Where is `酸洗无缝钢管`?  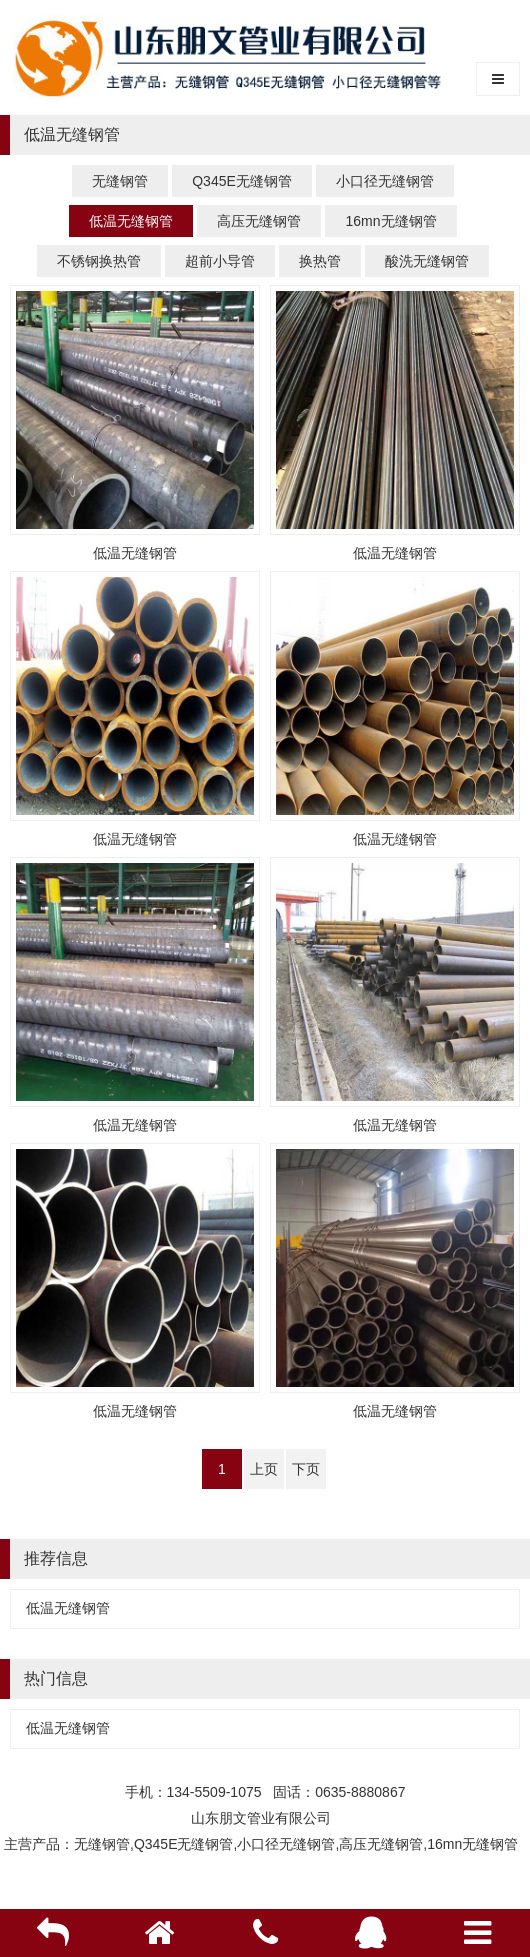 酸洗无缝钢管 is located at coordinates (427, 261).